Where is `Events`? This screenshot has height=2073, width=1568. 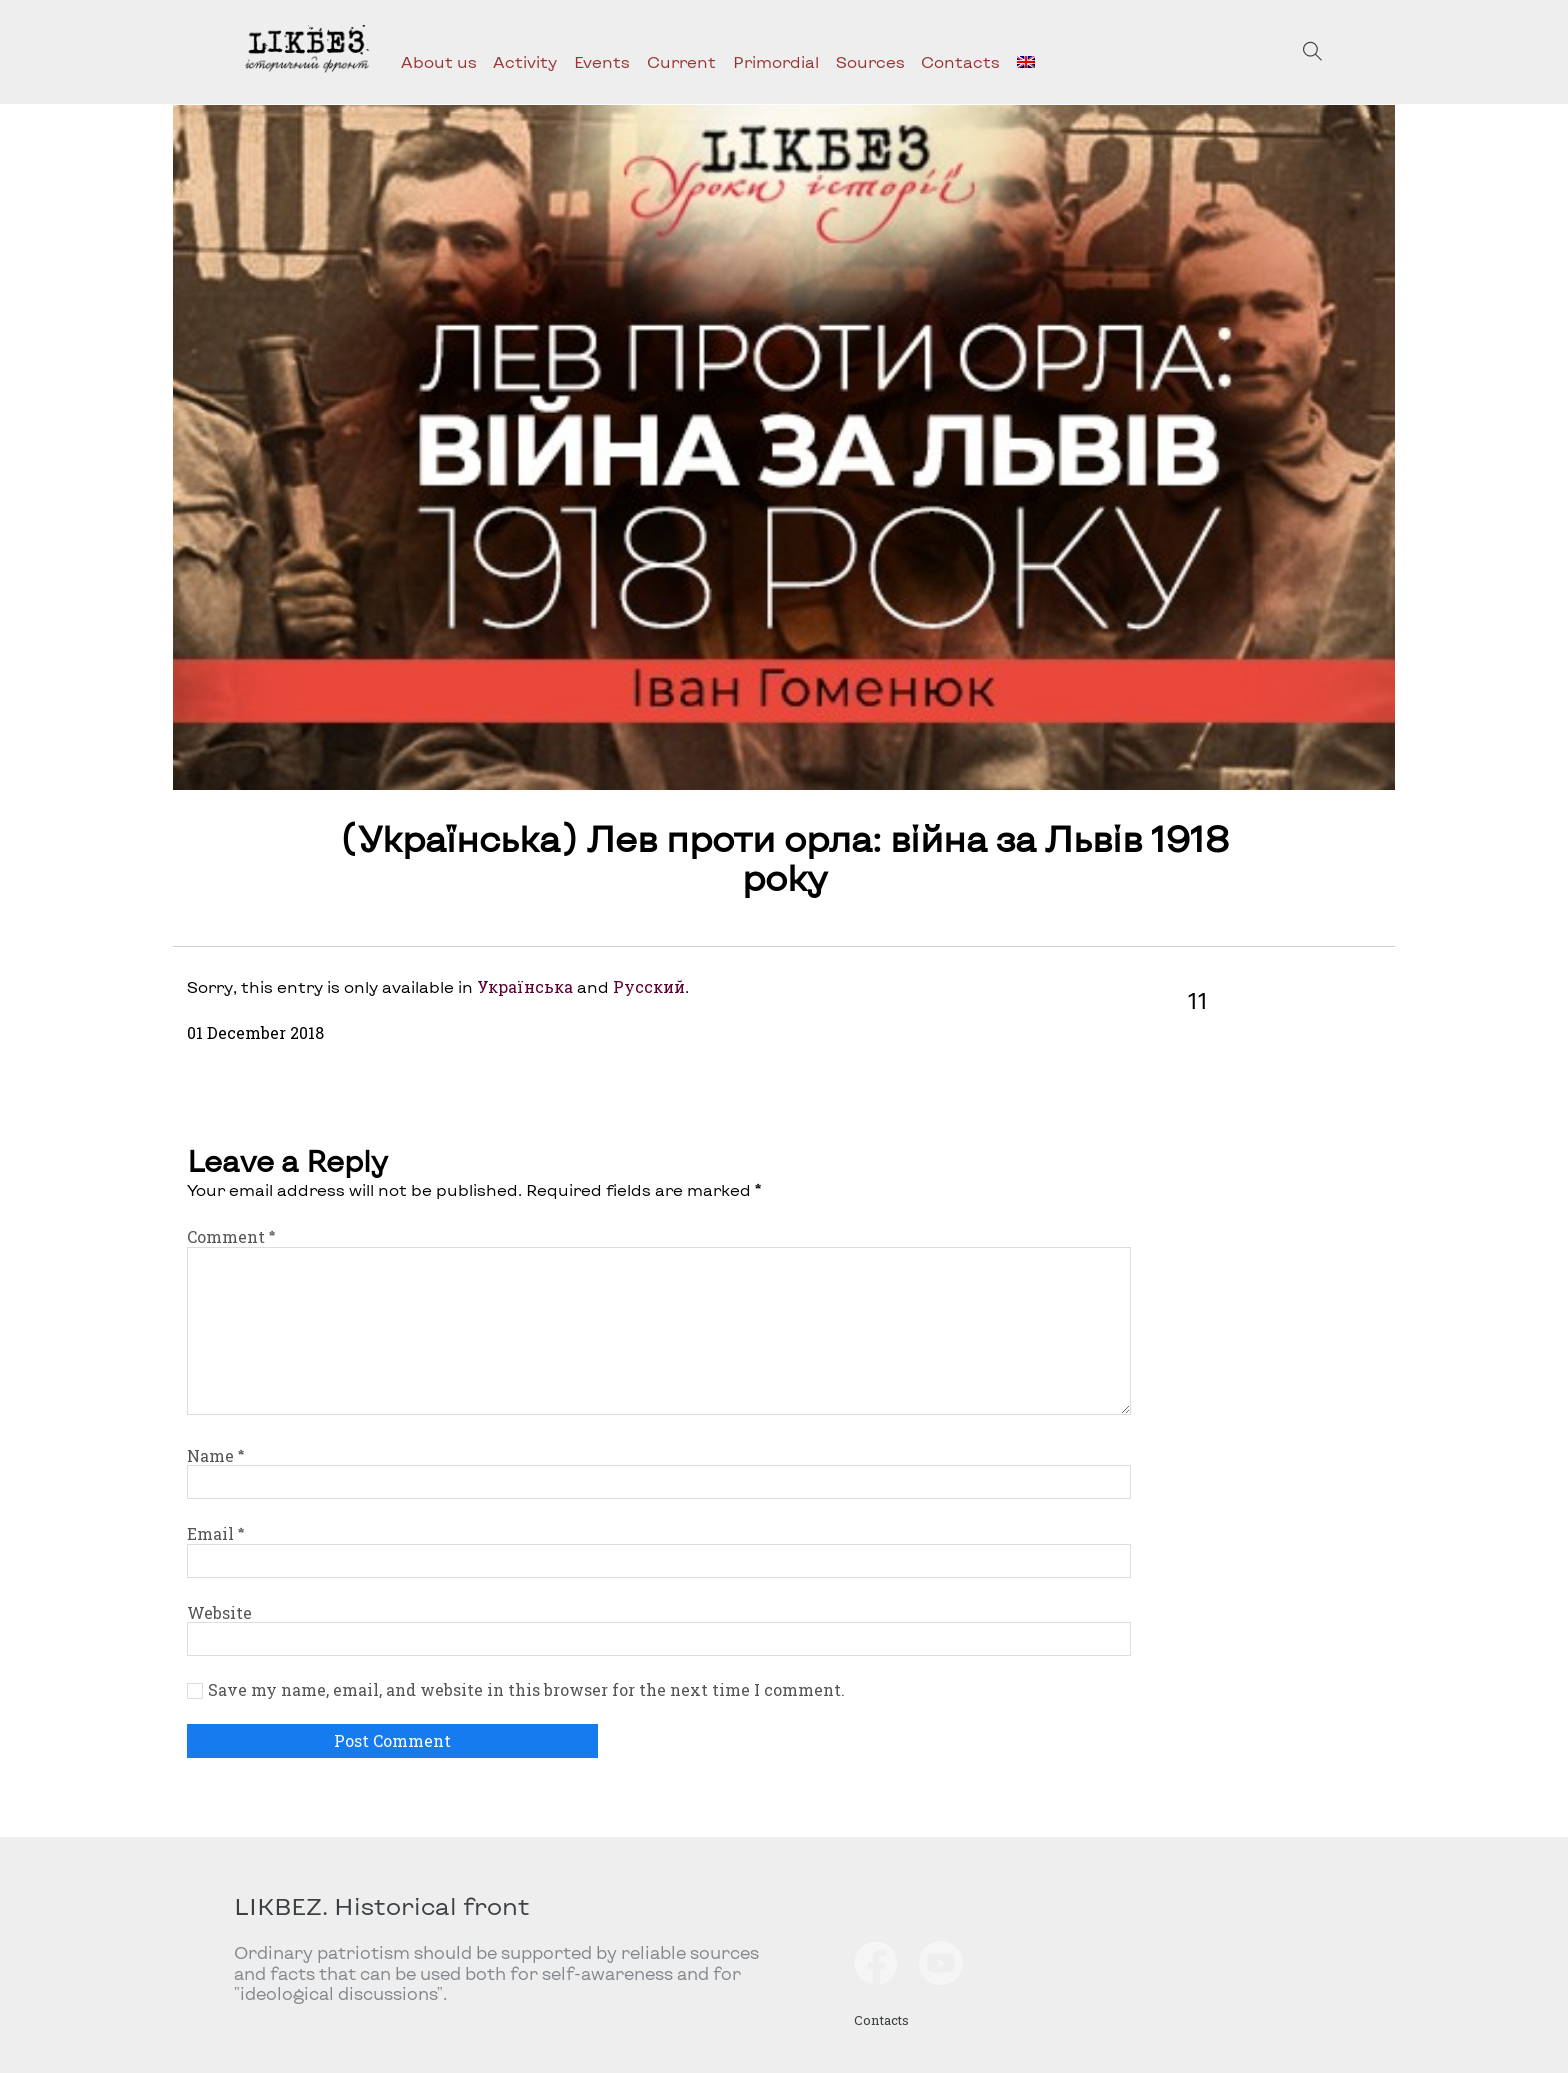 Events is located at coordinates (602, 61).